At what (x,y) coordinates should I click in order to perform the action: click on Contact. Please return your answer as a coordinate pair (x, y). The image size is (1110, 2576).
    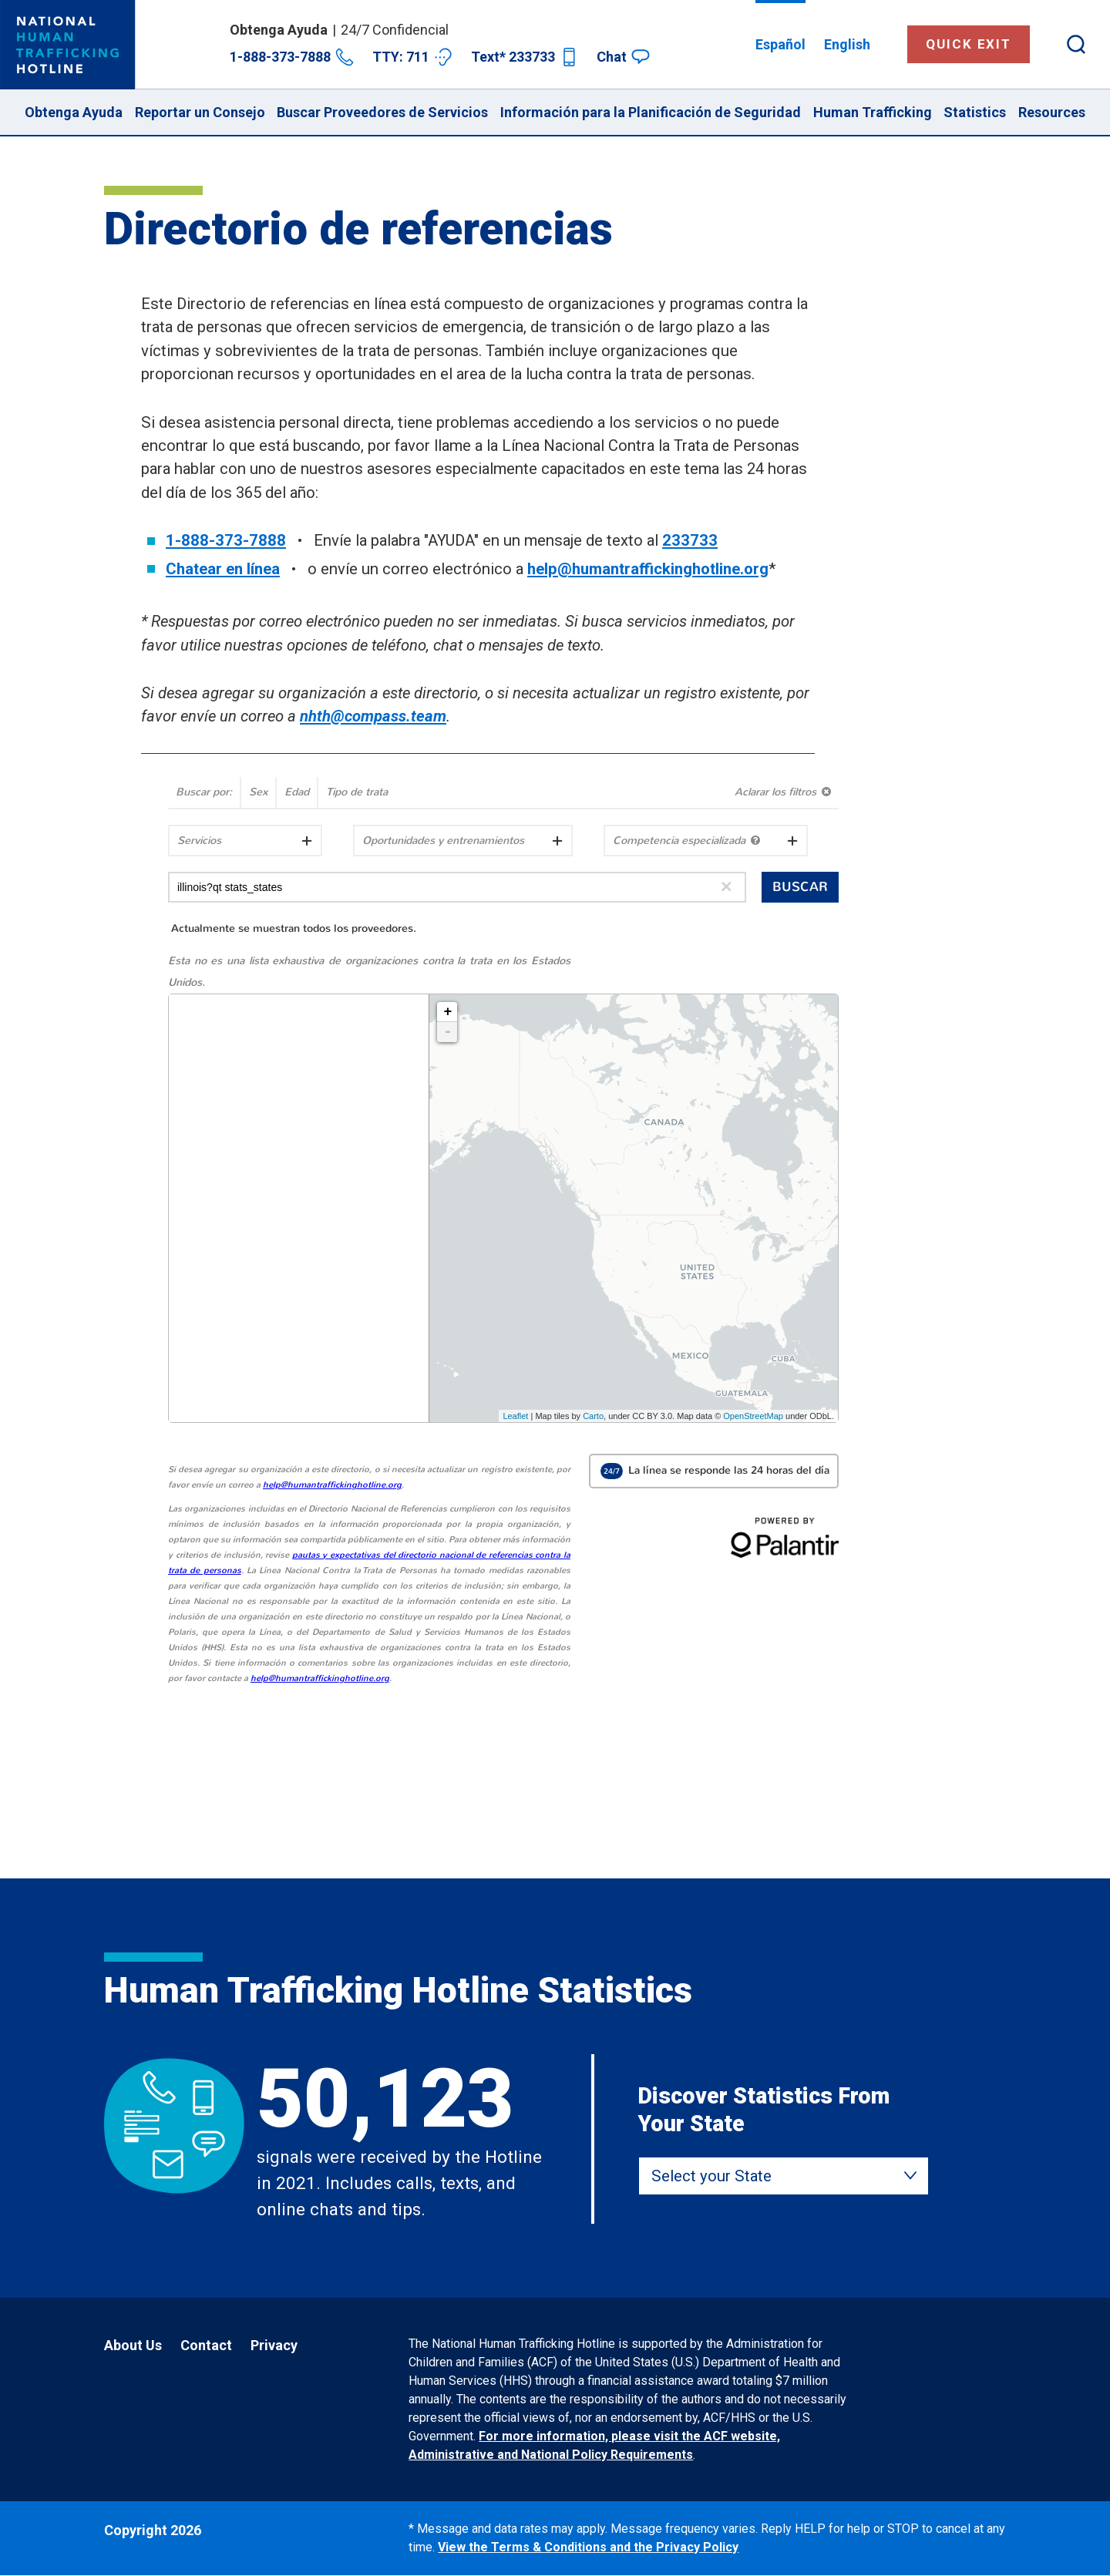
    Looking at the image, I should click on (206, 2345).